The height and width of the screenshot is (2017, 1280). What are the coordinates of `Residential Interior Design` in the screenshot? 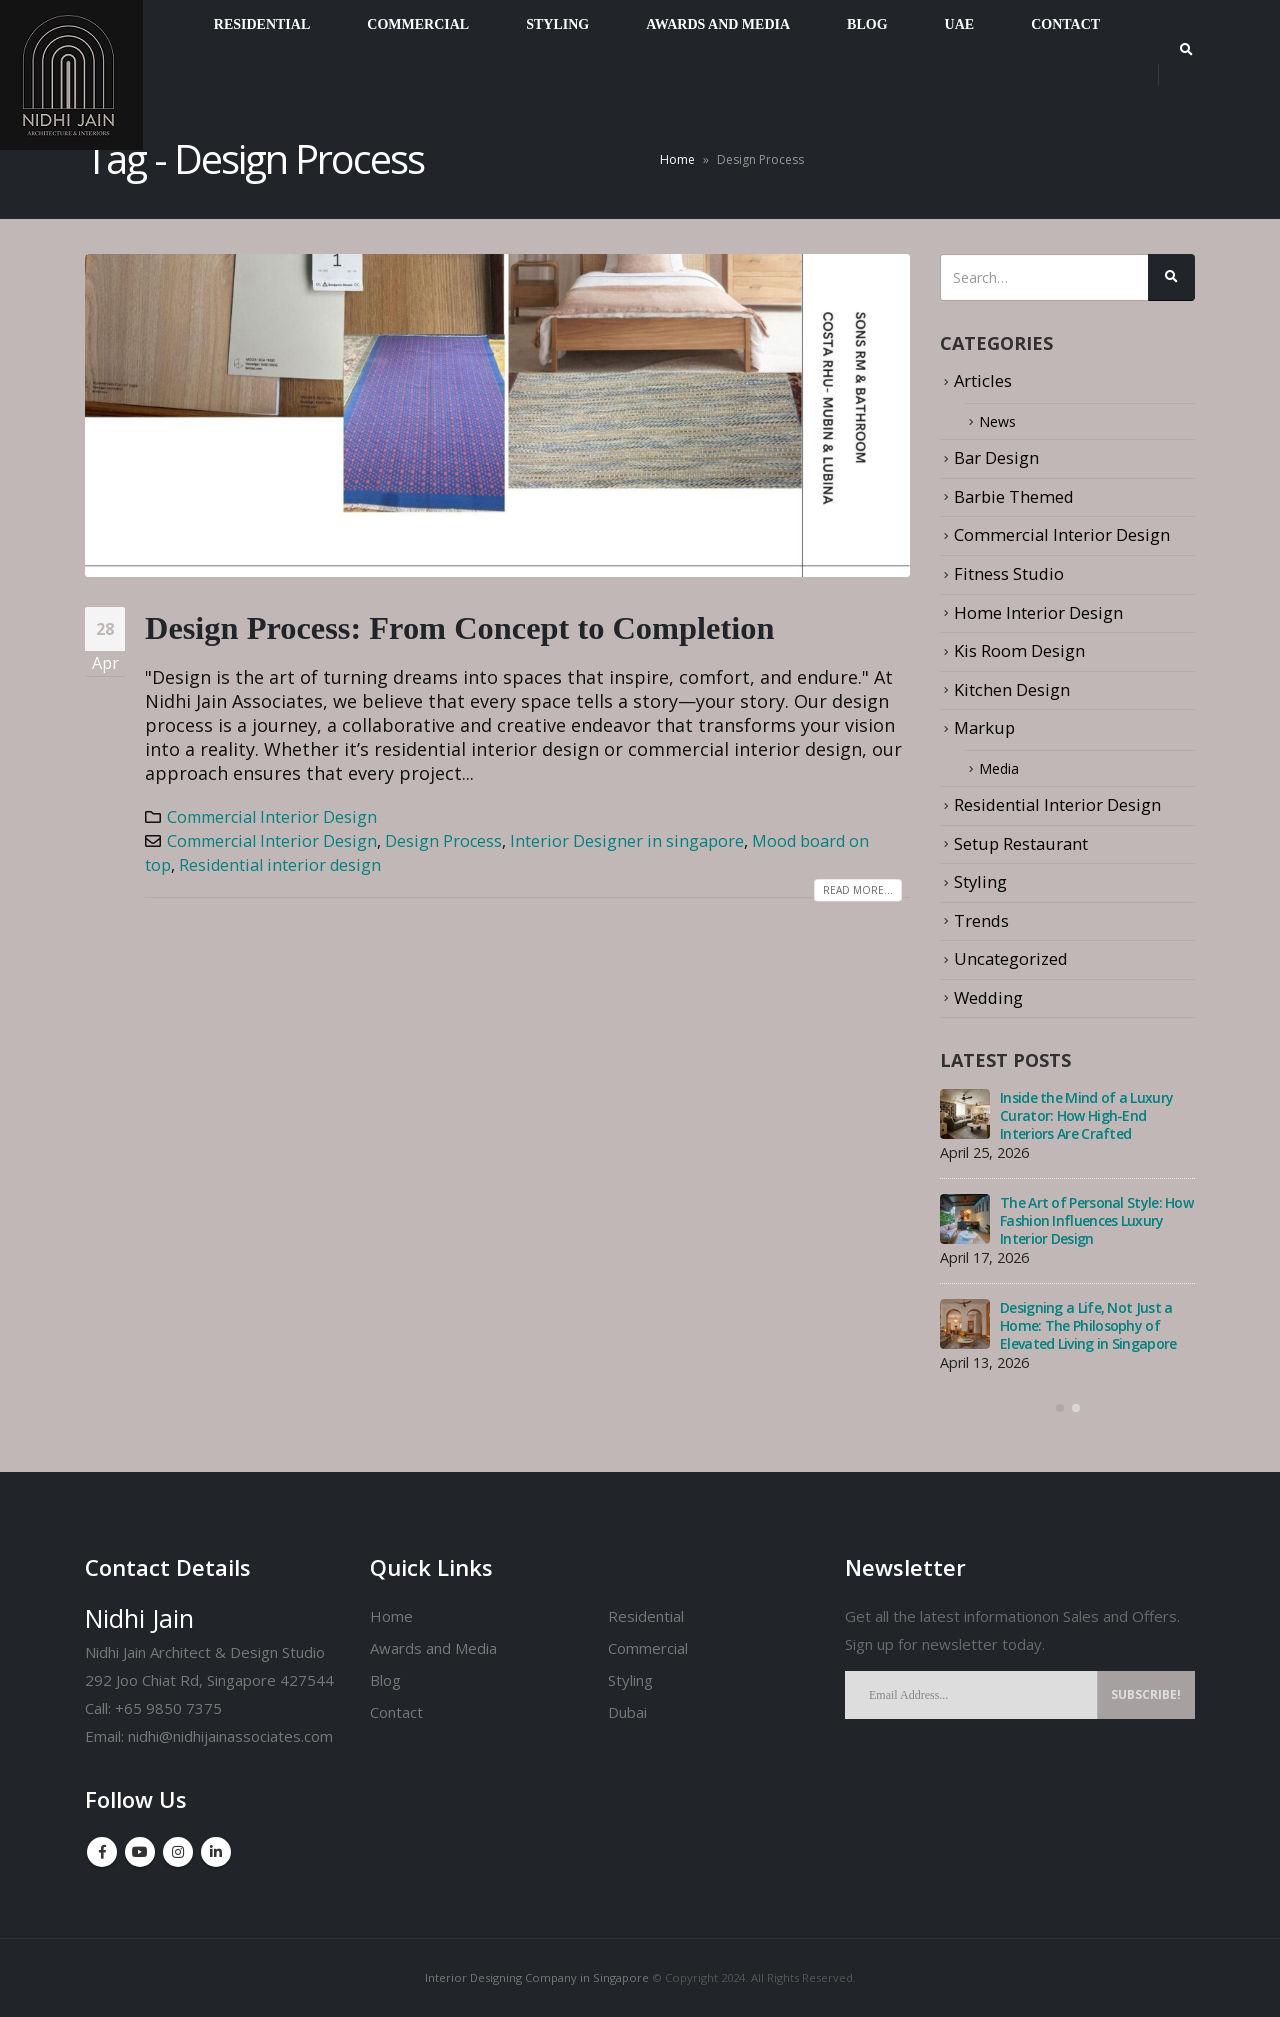 It's located at (1057, 804).